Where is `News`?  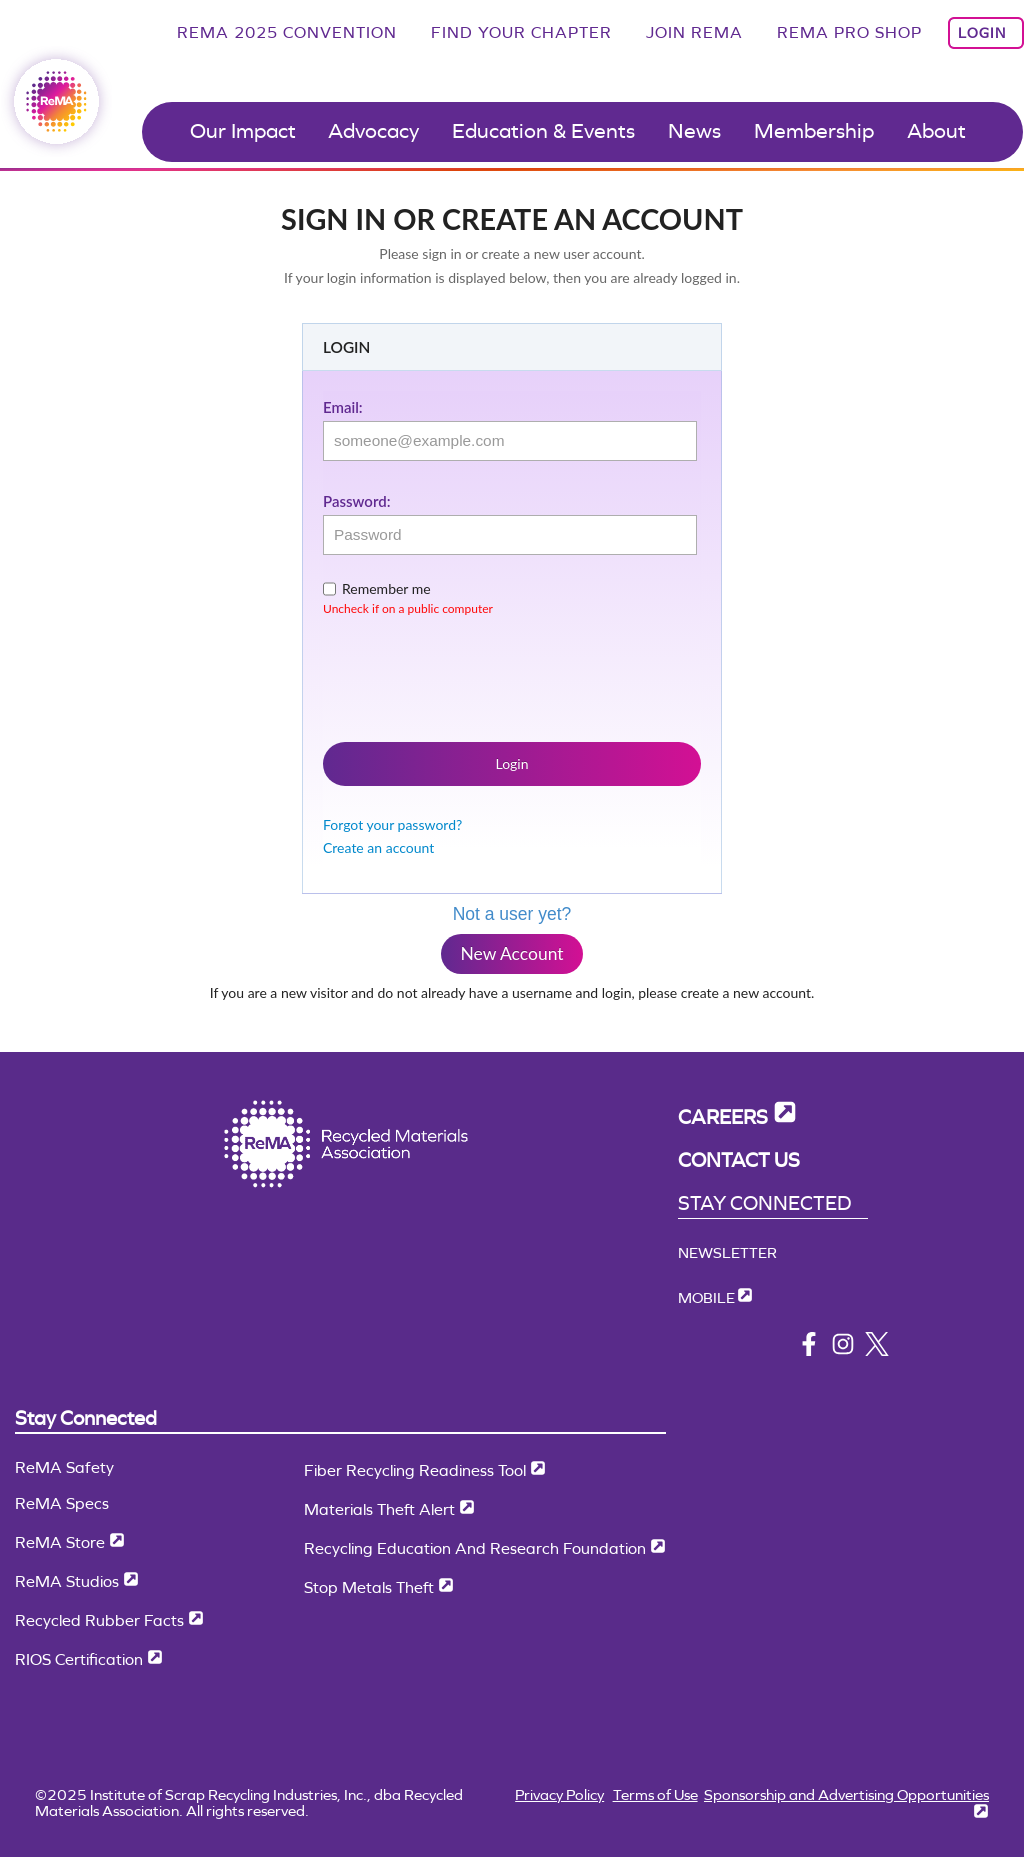 News is located at coordinates (694, 131).